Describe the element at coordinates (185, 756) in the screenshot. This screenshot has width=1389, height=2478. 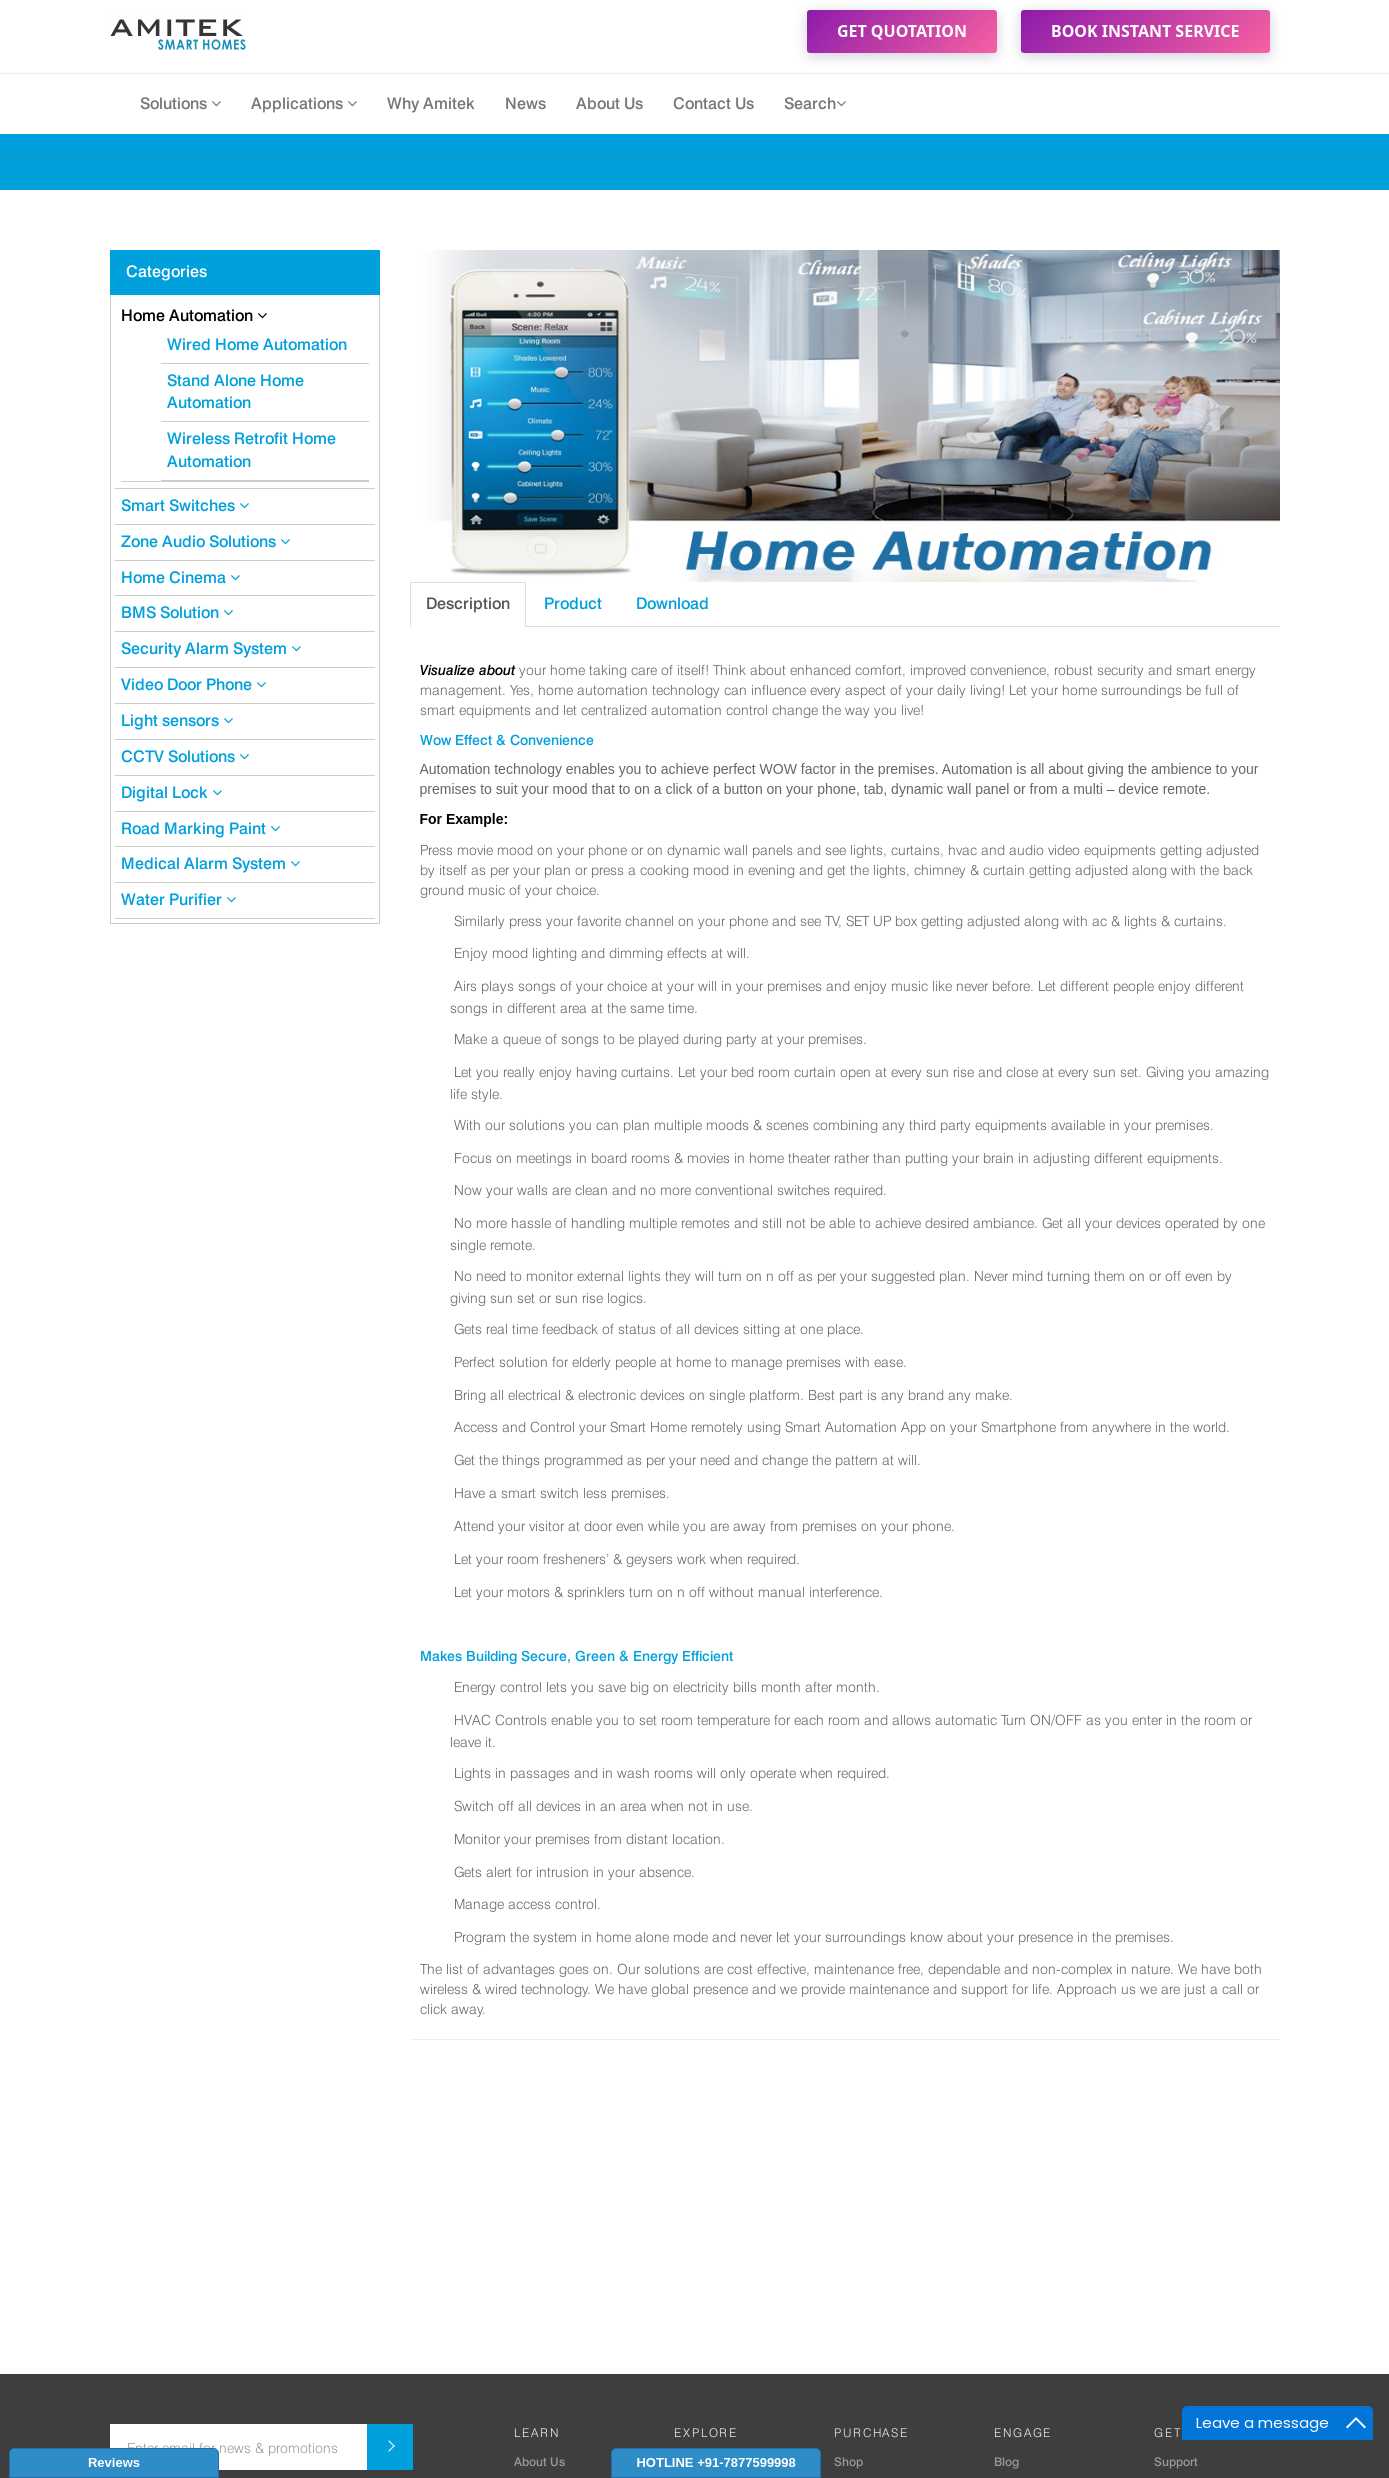
I see `CCTV Solutions` at that location.